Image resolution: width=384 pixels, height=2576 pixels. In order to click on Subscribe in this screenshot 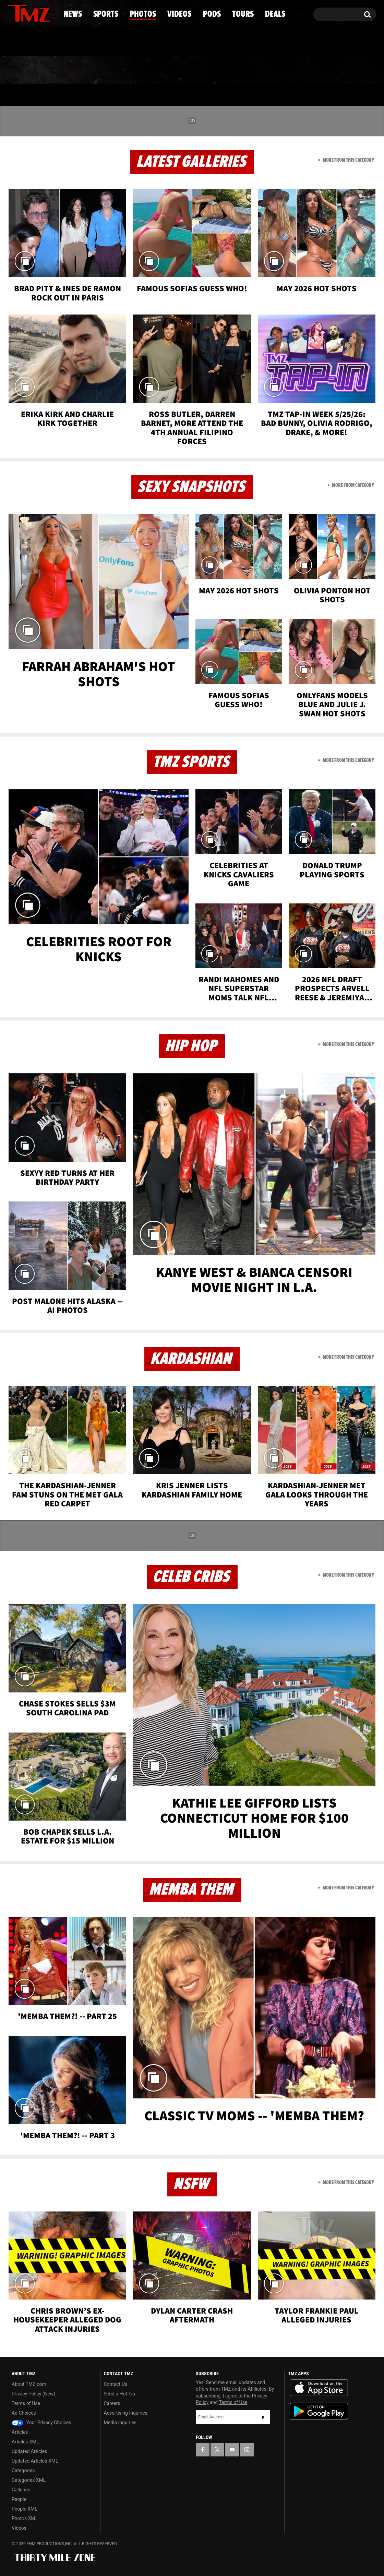, I will do `click(263, 2417)`.